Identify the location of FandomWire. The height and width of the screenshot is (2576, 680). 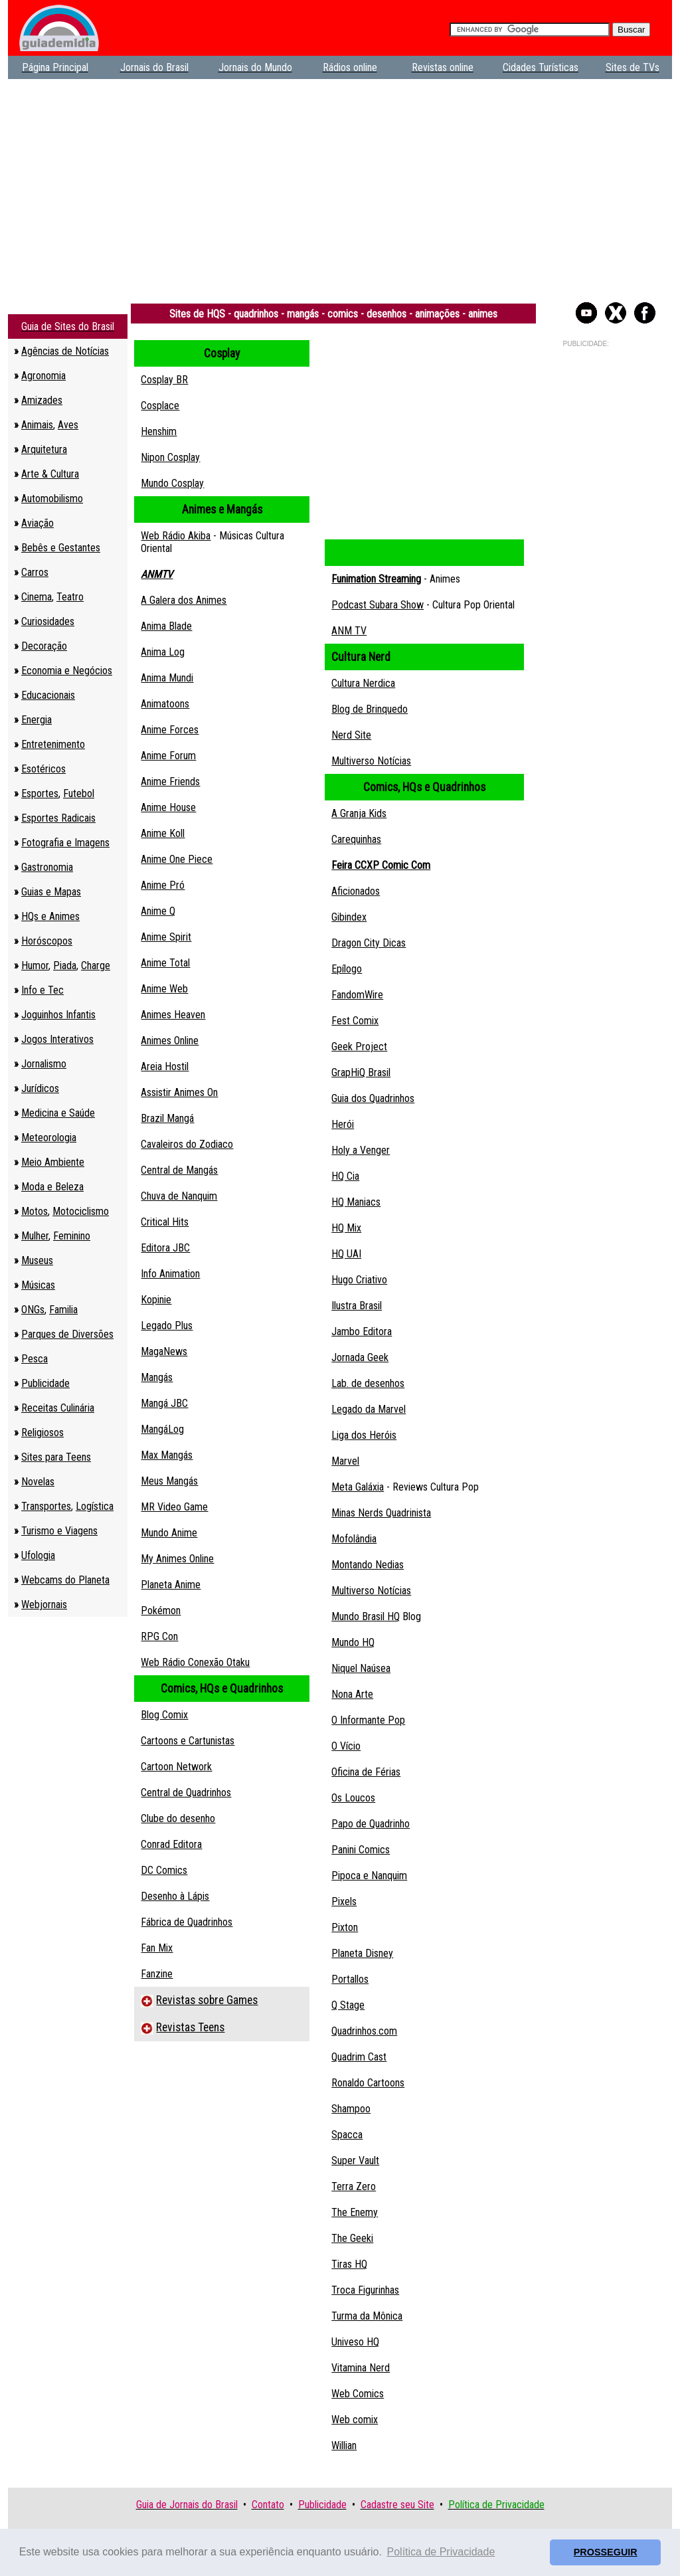
(357, 994).